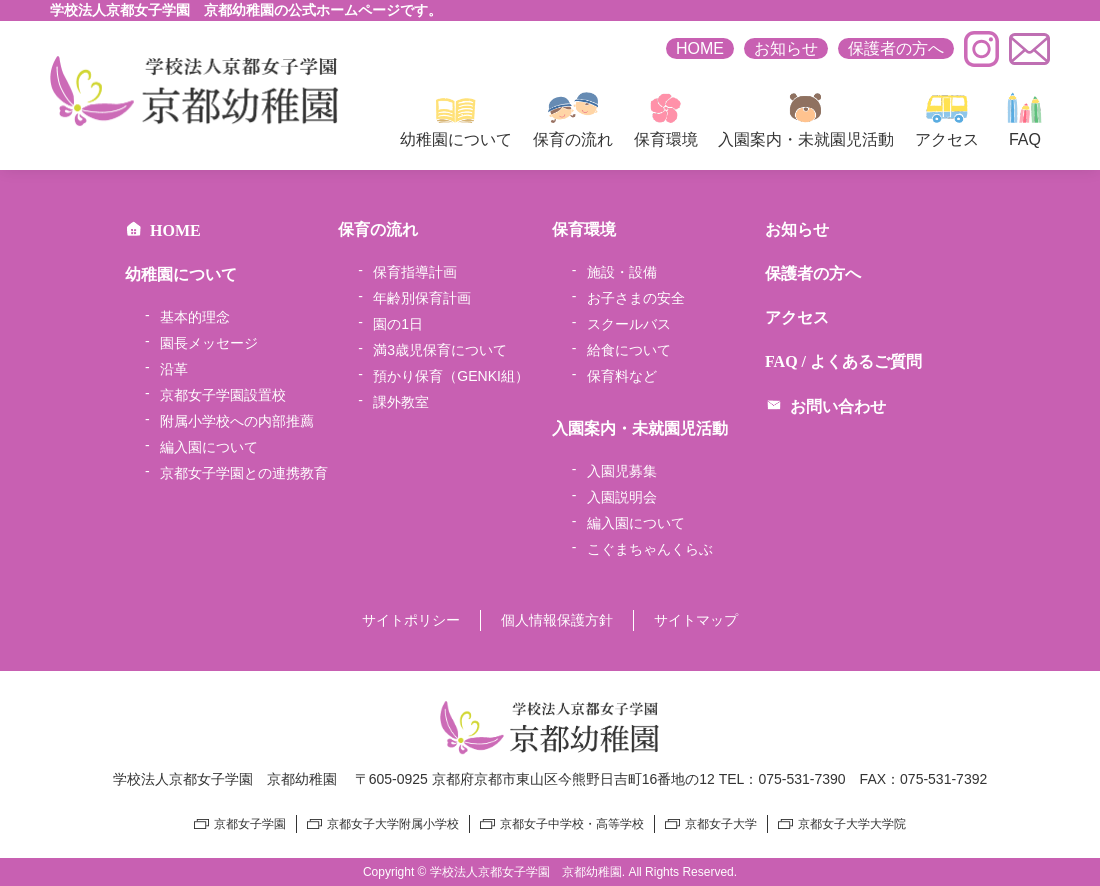 This screenshot has width=1100, height=886. What do you see at coordinates (451, 376) in the screenshot?
I see `預かり保育（GENKI組）` at bounding box center [451, 376].